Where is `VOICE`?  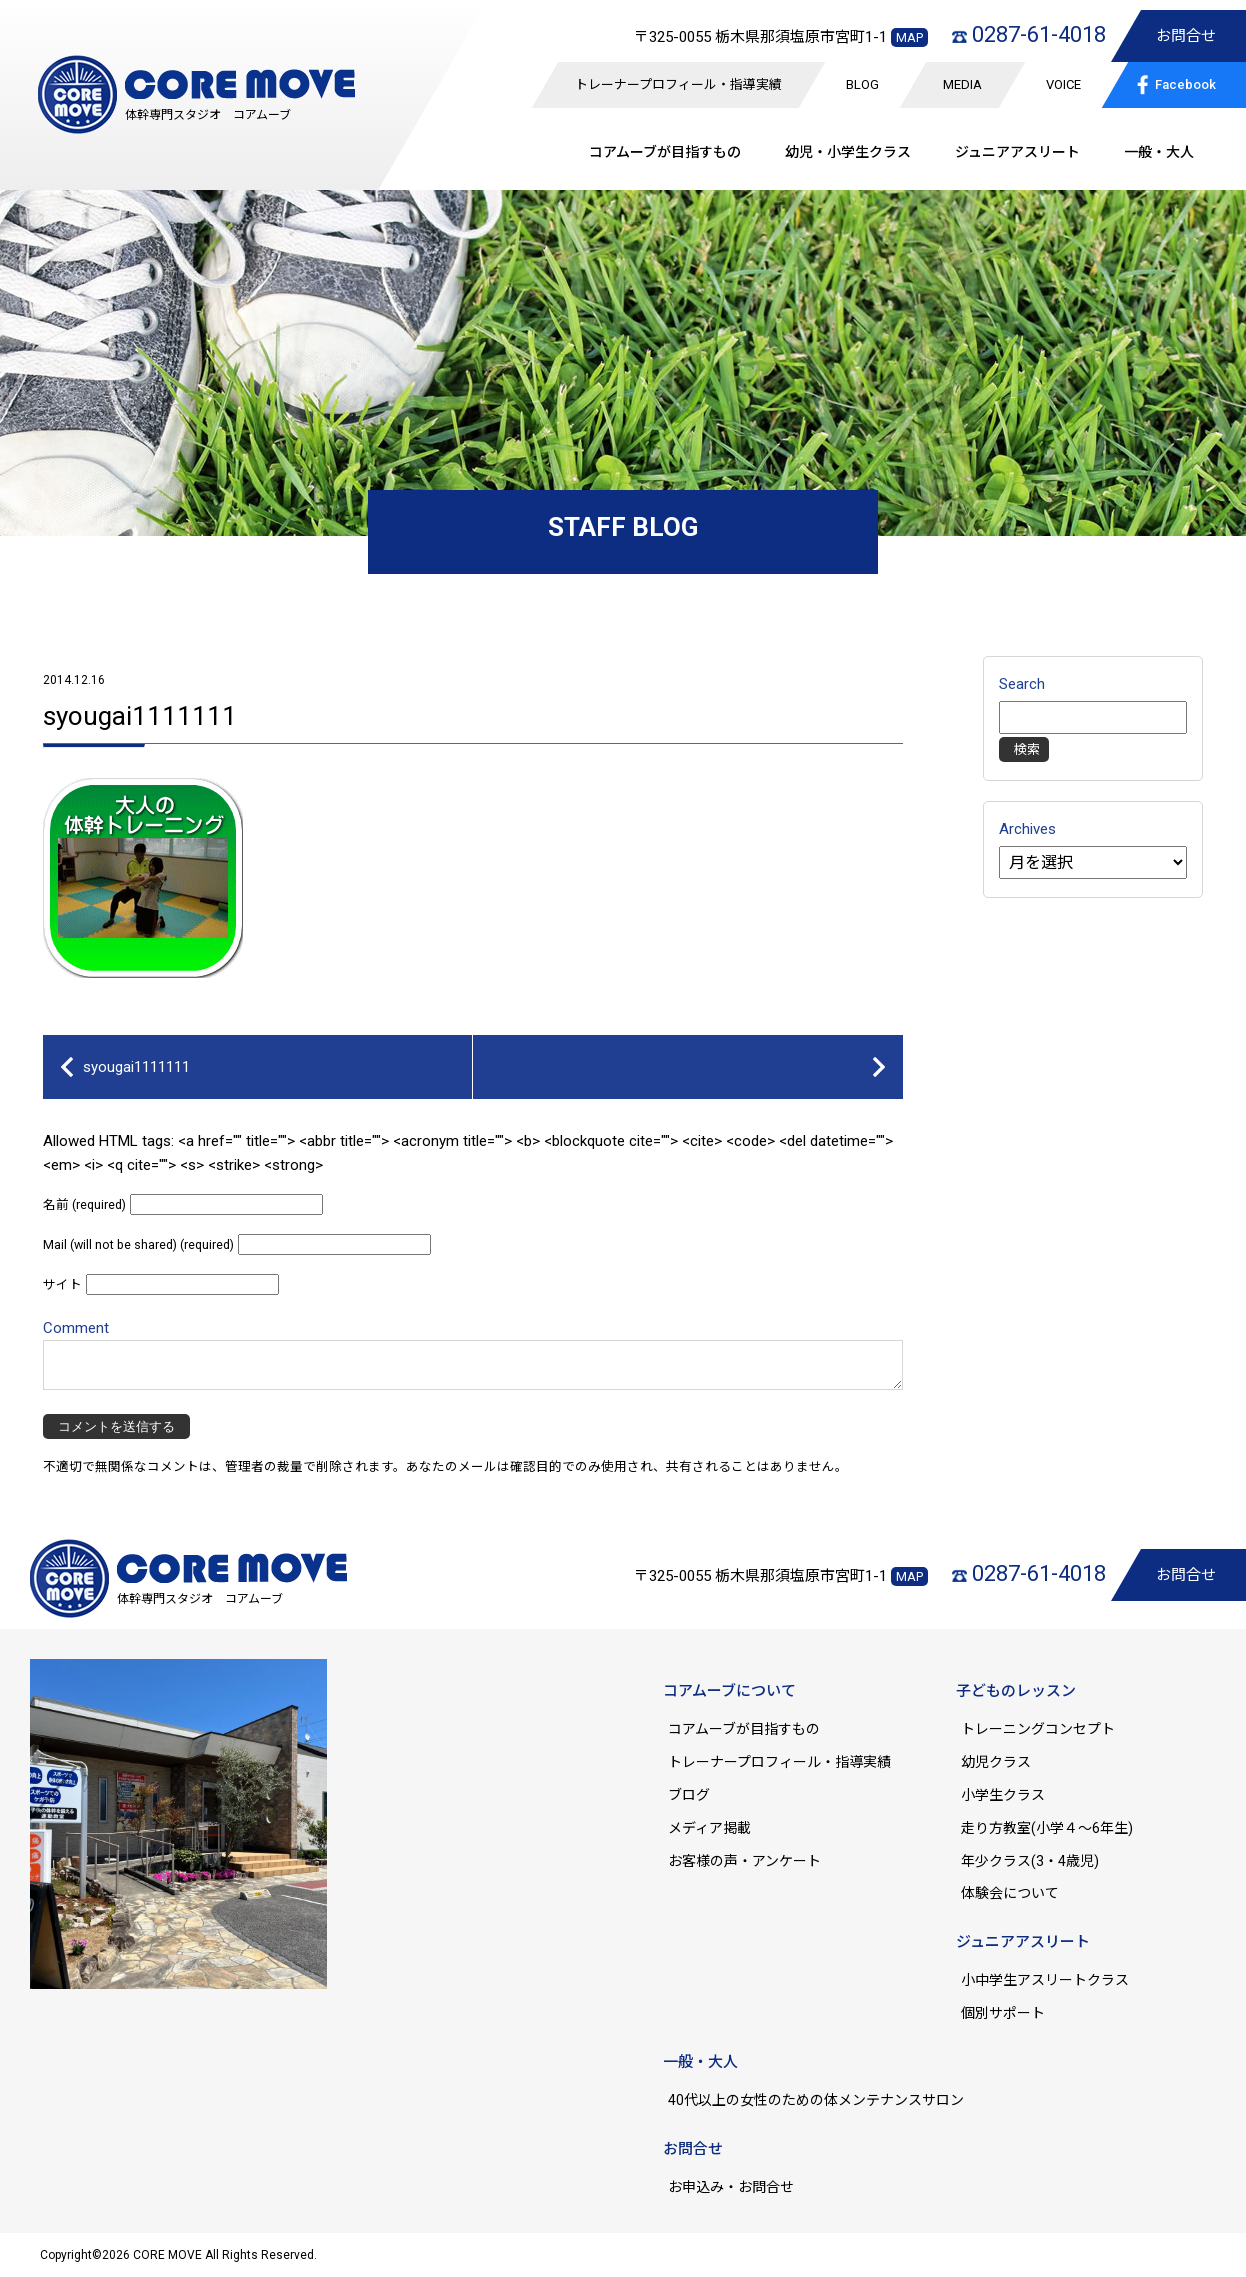
VOICE is located at coordinates (1063, 84).